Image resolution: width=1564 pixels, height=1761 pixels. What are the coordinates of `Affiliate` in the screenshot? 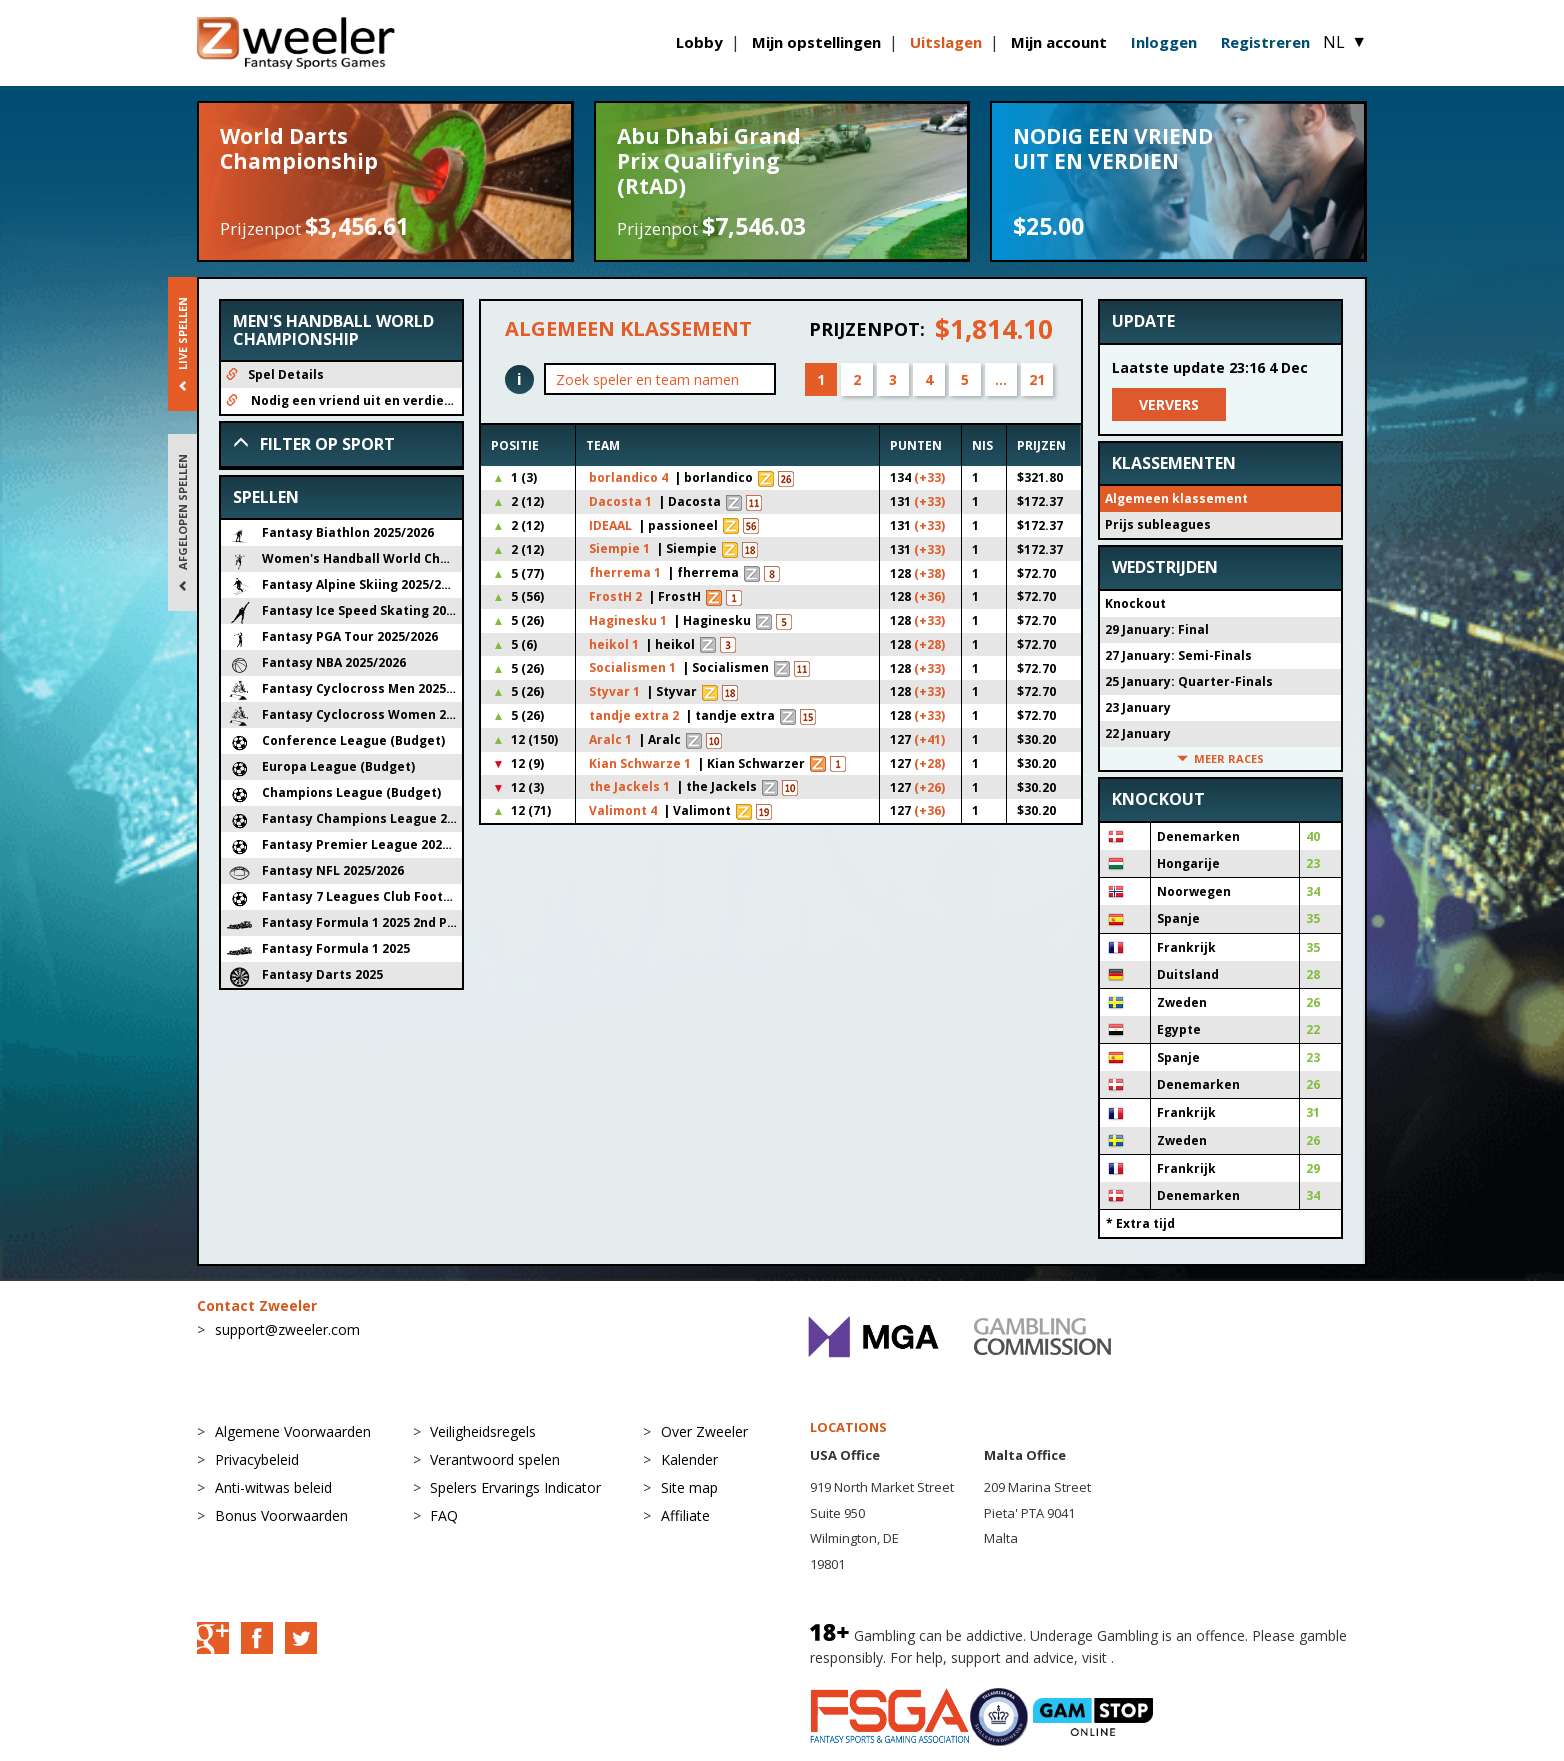 It's located at (685, 1515).